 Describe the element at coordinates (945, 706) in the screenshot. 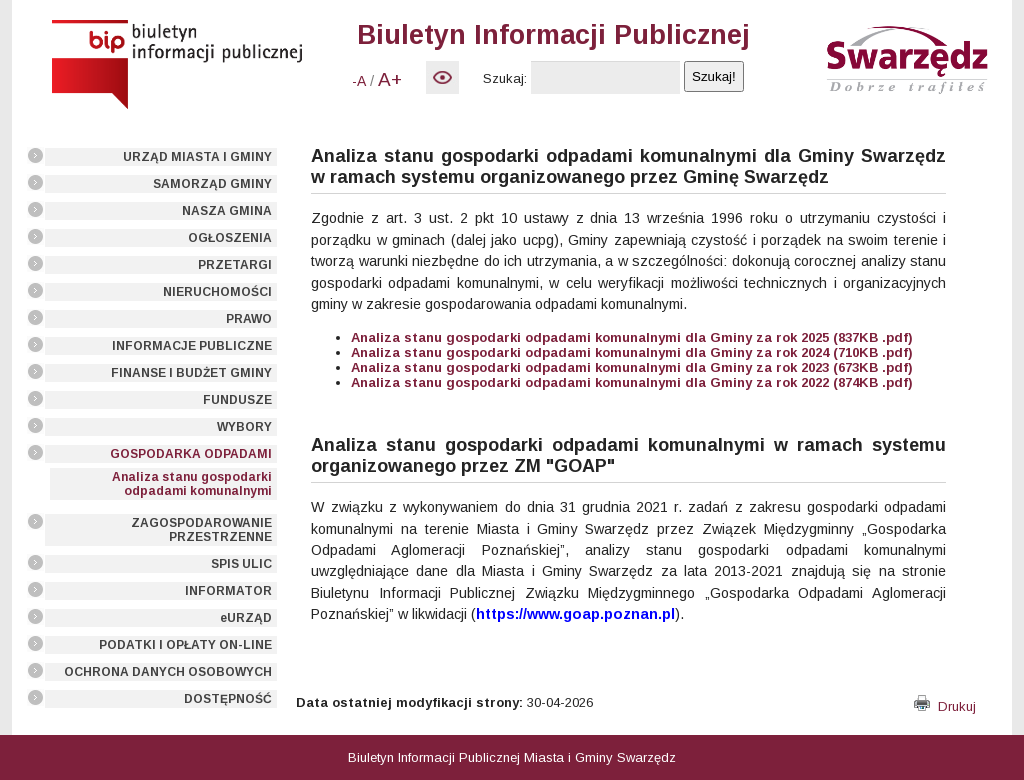

I see `Drukuj` at that location.